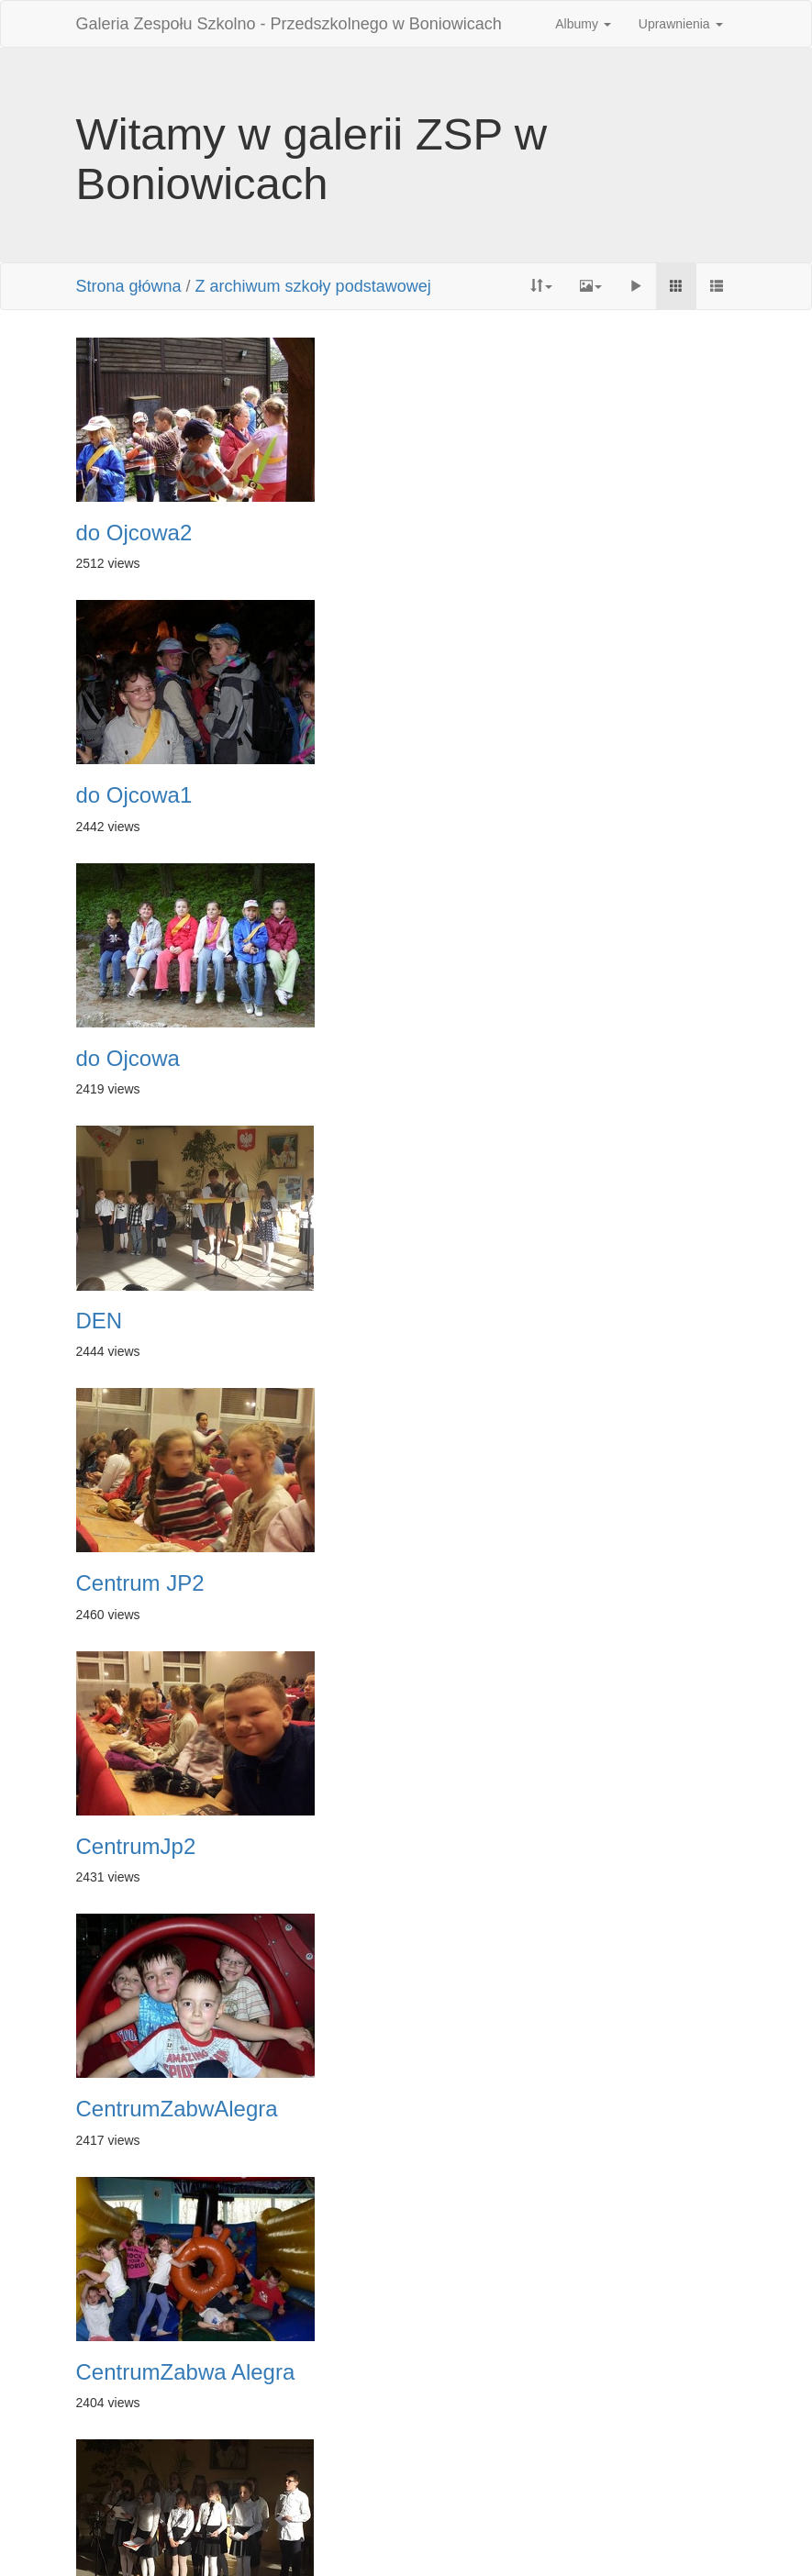 The image size is (812, 2576). What do you see at coordinates (128, 795) in the screenshot?
I see `do Ojcowa` at bounding box center [128, 795].